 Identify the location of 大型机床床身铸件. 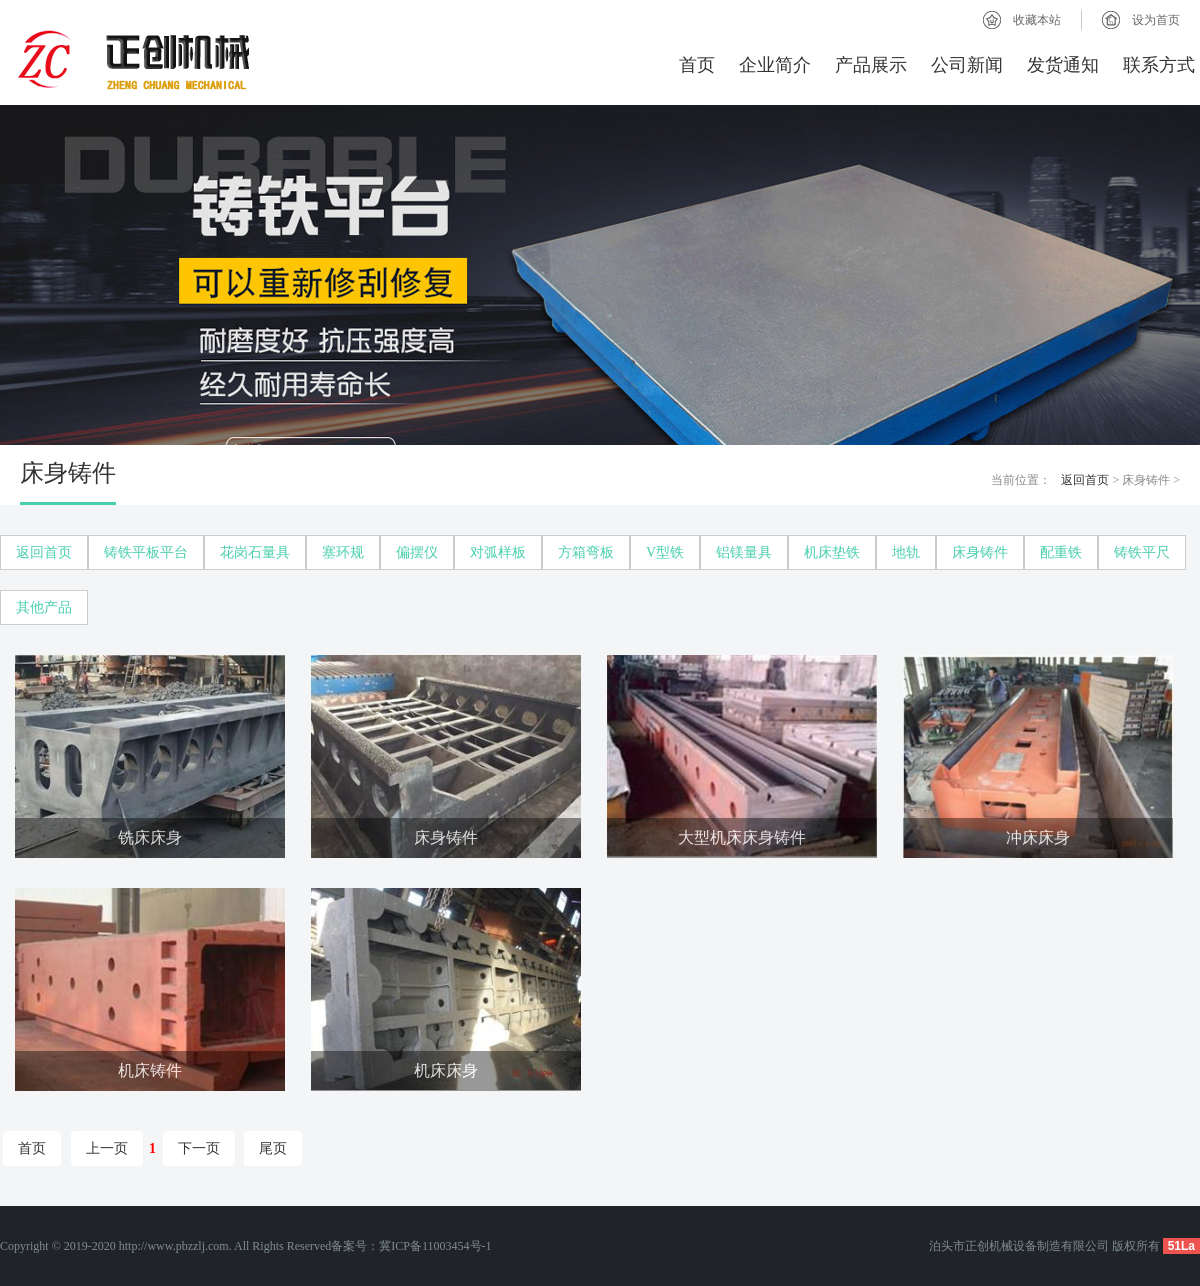
(742, 837).